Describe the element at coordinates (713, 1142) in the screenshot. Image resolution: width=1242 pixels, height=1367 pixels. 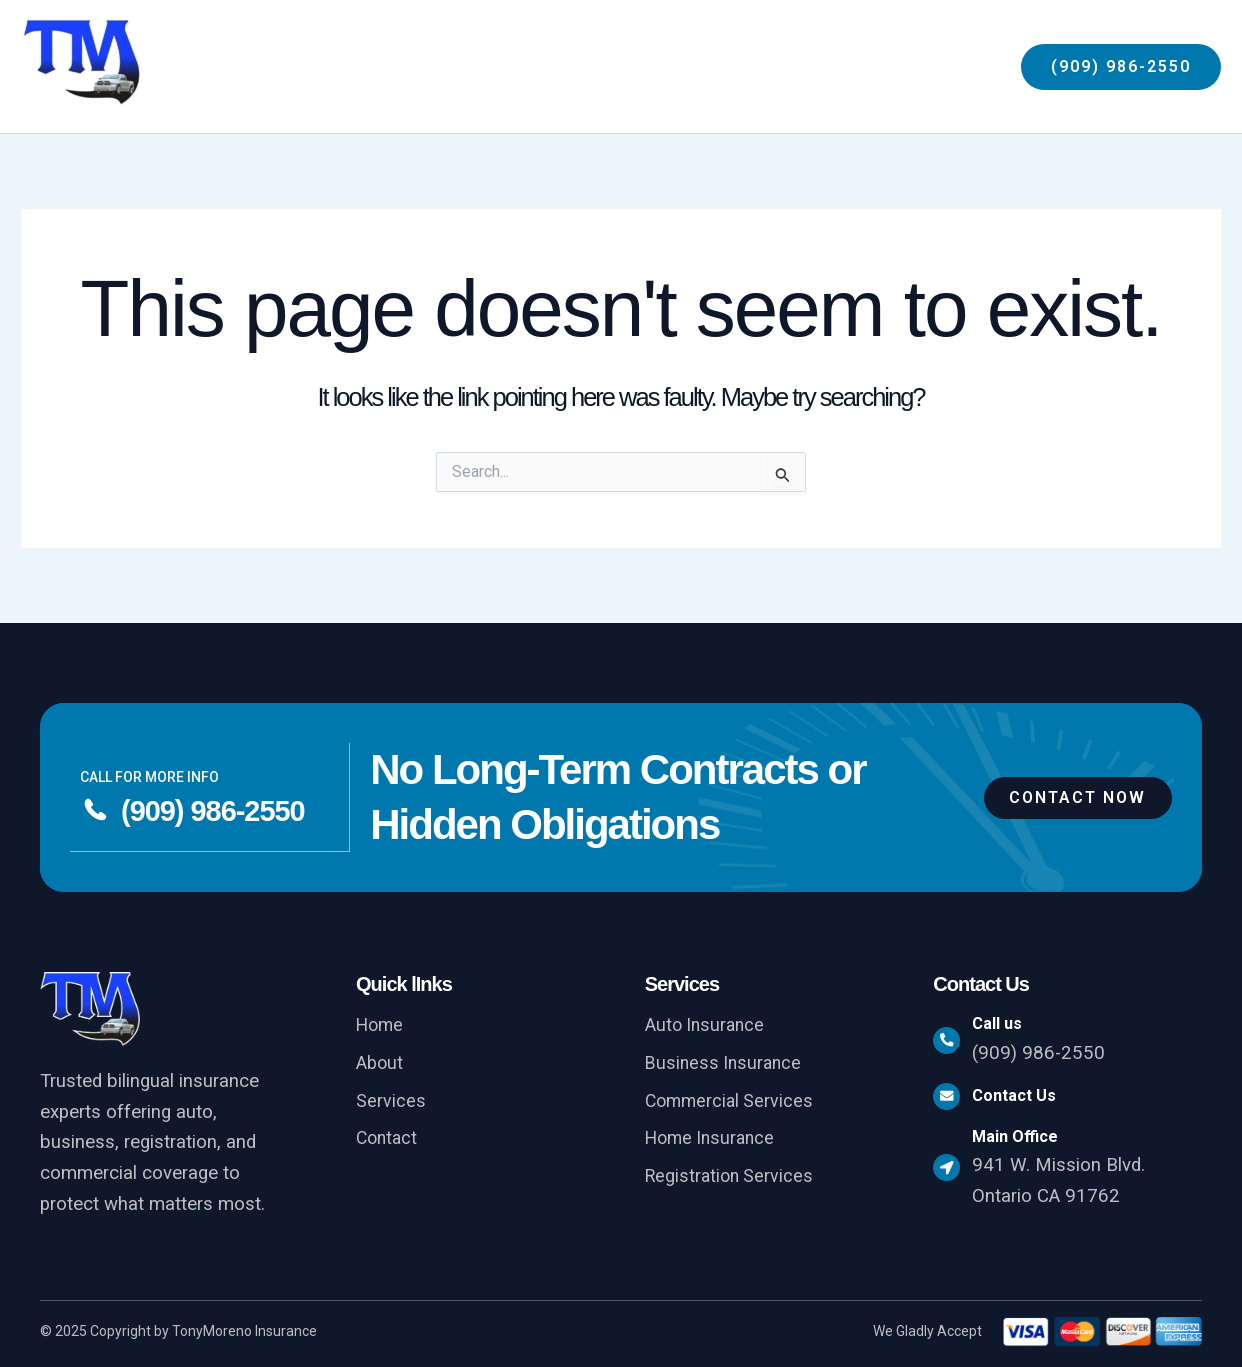
I see `Home Insurance` at that location.